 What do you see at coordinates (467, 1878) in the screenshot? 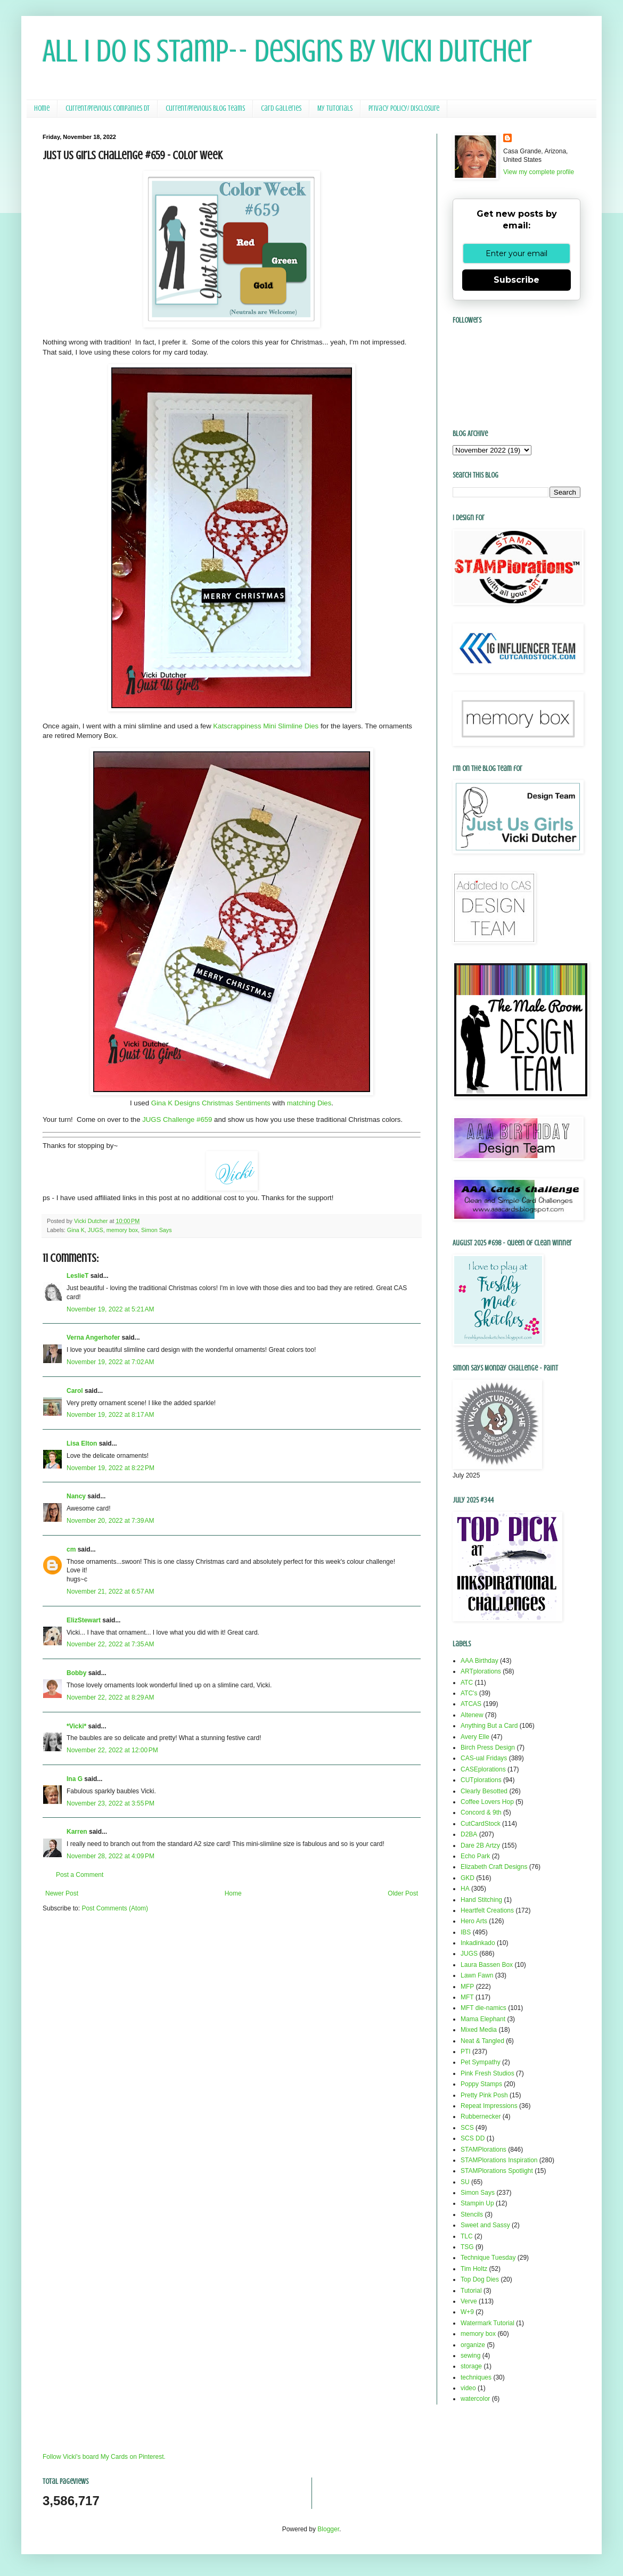
I see `GKD` at bounding box center [467, 1878].